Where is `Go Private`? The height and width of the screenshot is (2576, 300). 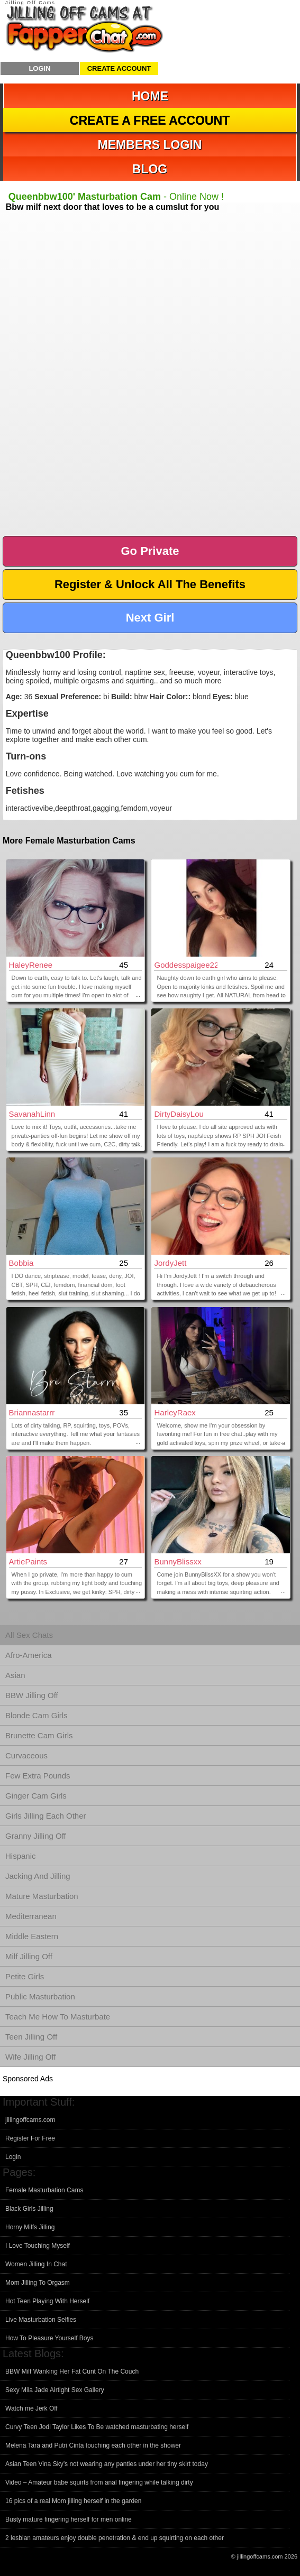
Go Private is located at coordinates (150, 551).